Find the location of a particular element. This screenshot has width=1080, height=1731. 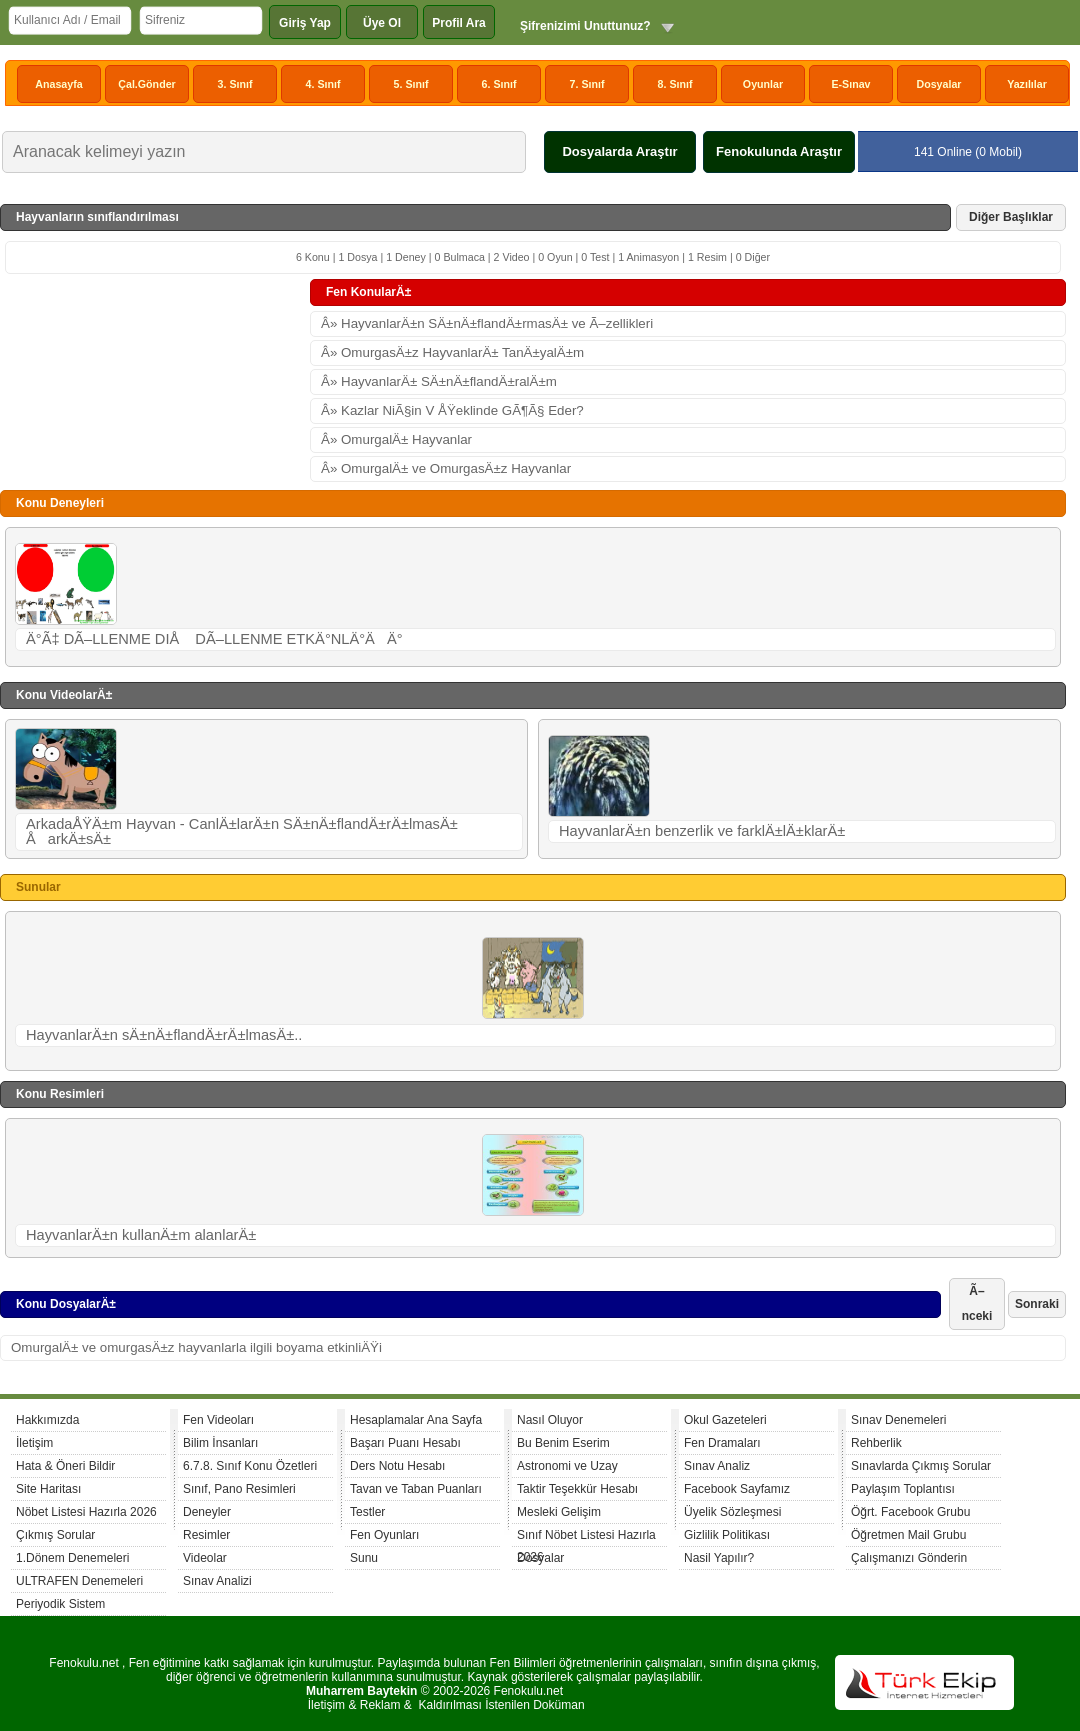

Üye Ol is located at coordinates (382, 23).